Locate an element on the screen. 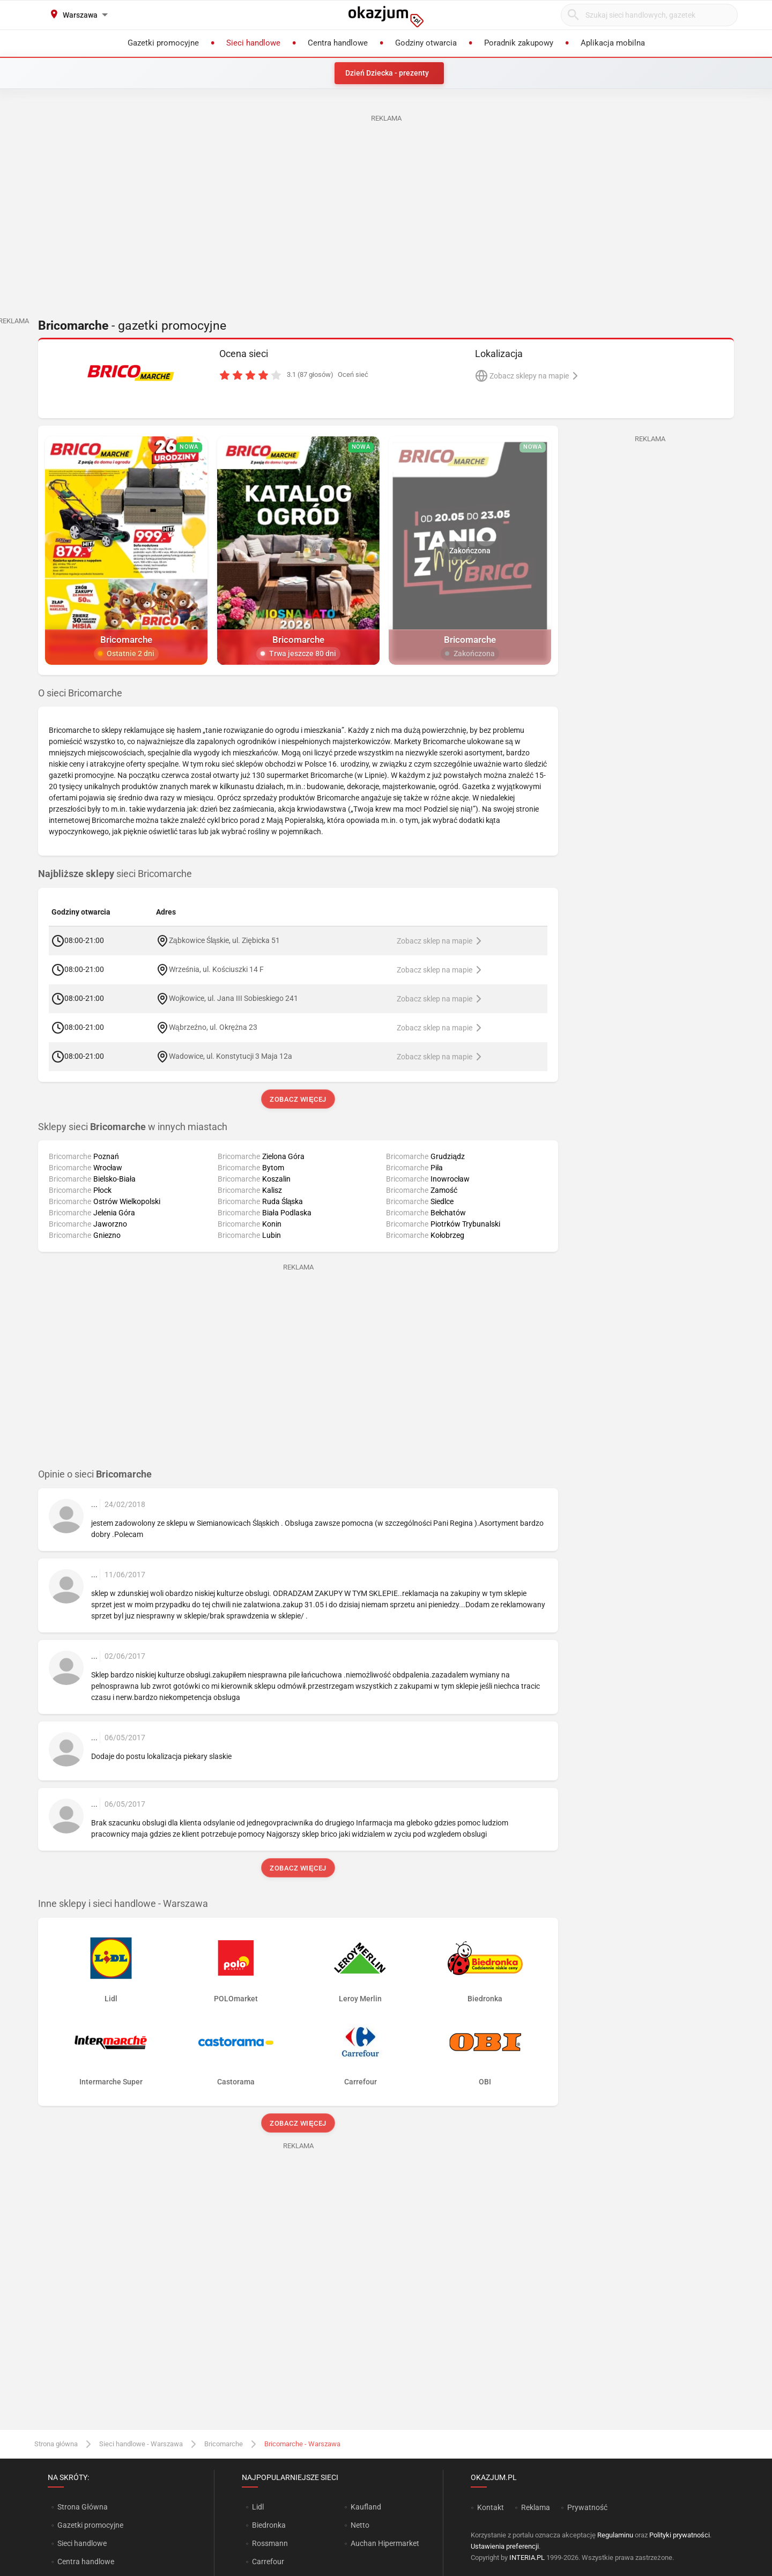 The image size is (772, 2576). Centra handlowe is located at coordinates (85, 2561).